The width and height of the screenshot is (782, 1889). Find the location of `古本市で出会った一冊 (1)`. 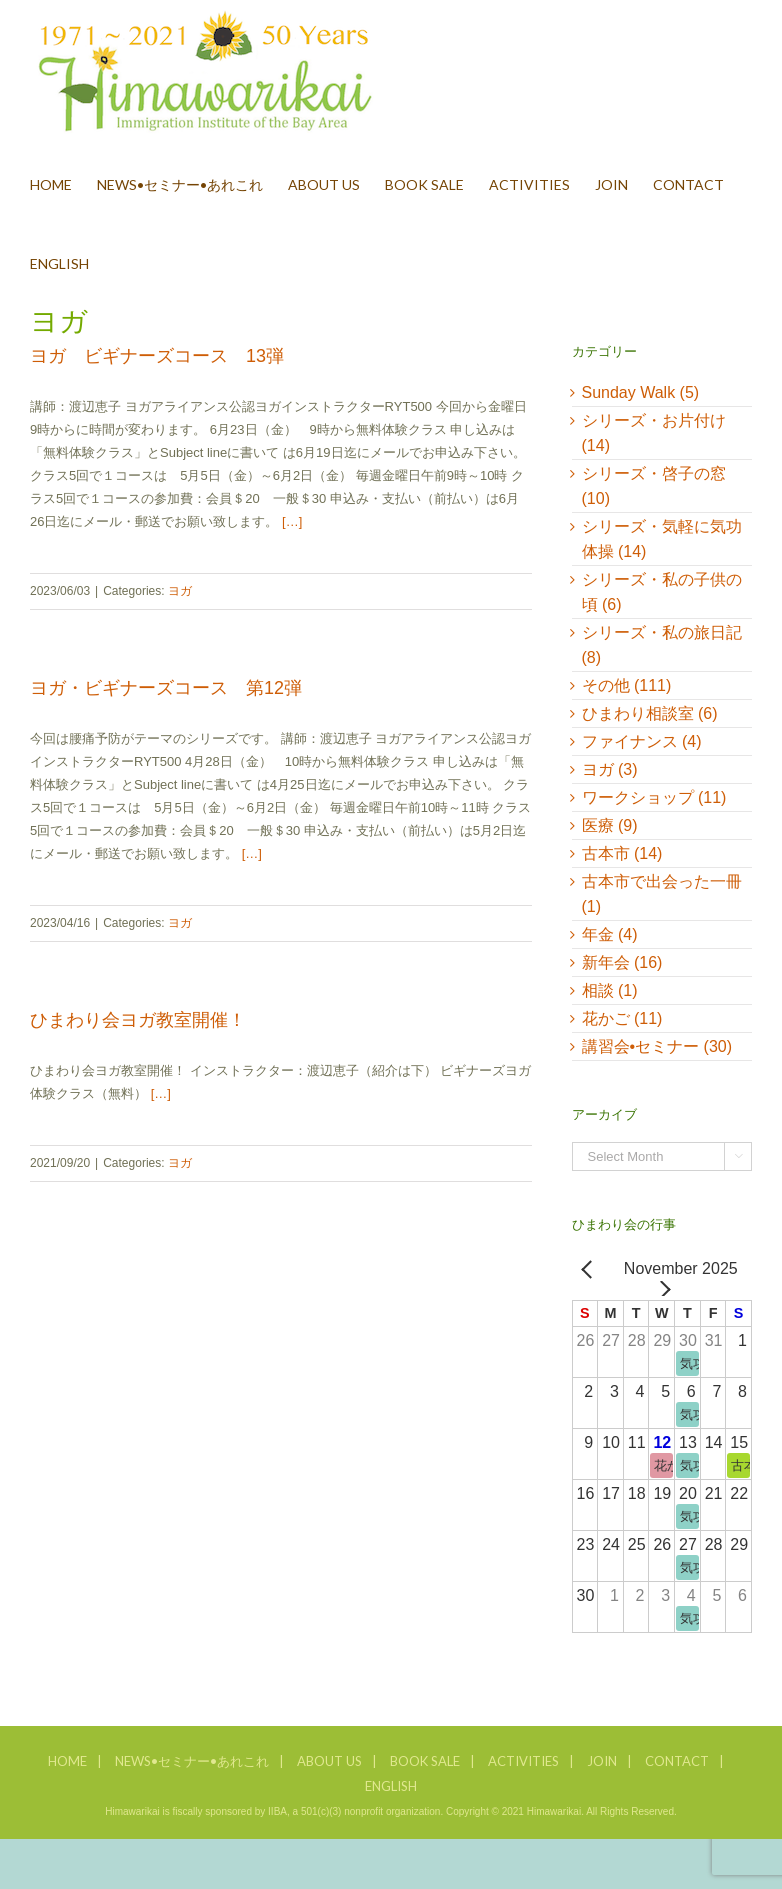

古本市で出会った一冊 (1) is located at coordinates (662, 894).